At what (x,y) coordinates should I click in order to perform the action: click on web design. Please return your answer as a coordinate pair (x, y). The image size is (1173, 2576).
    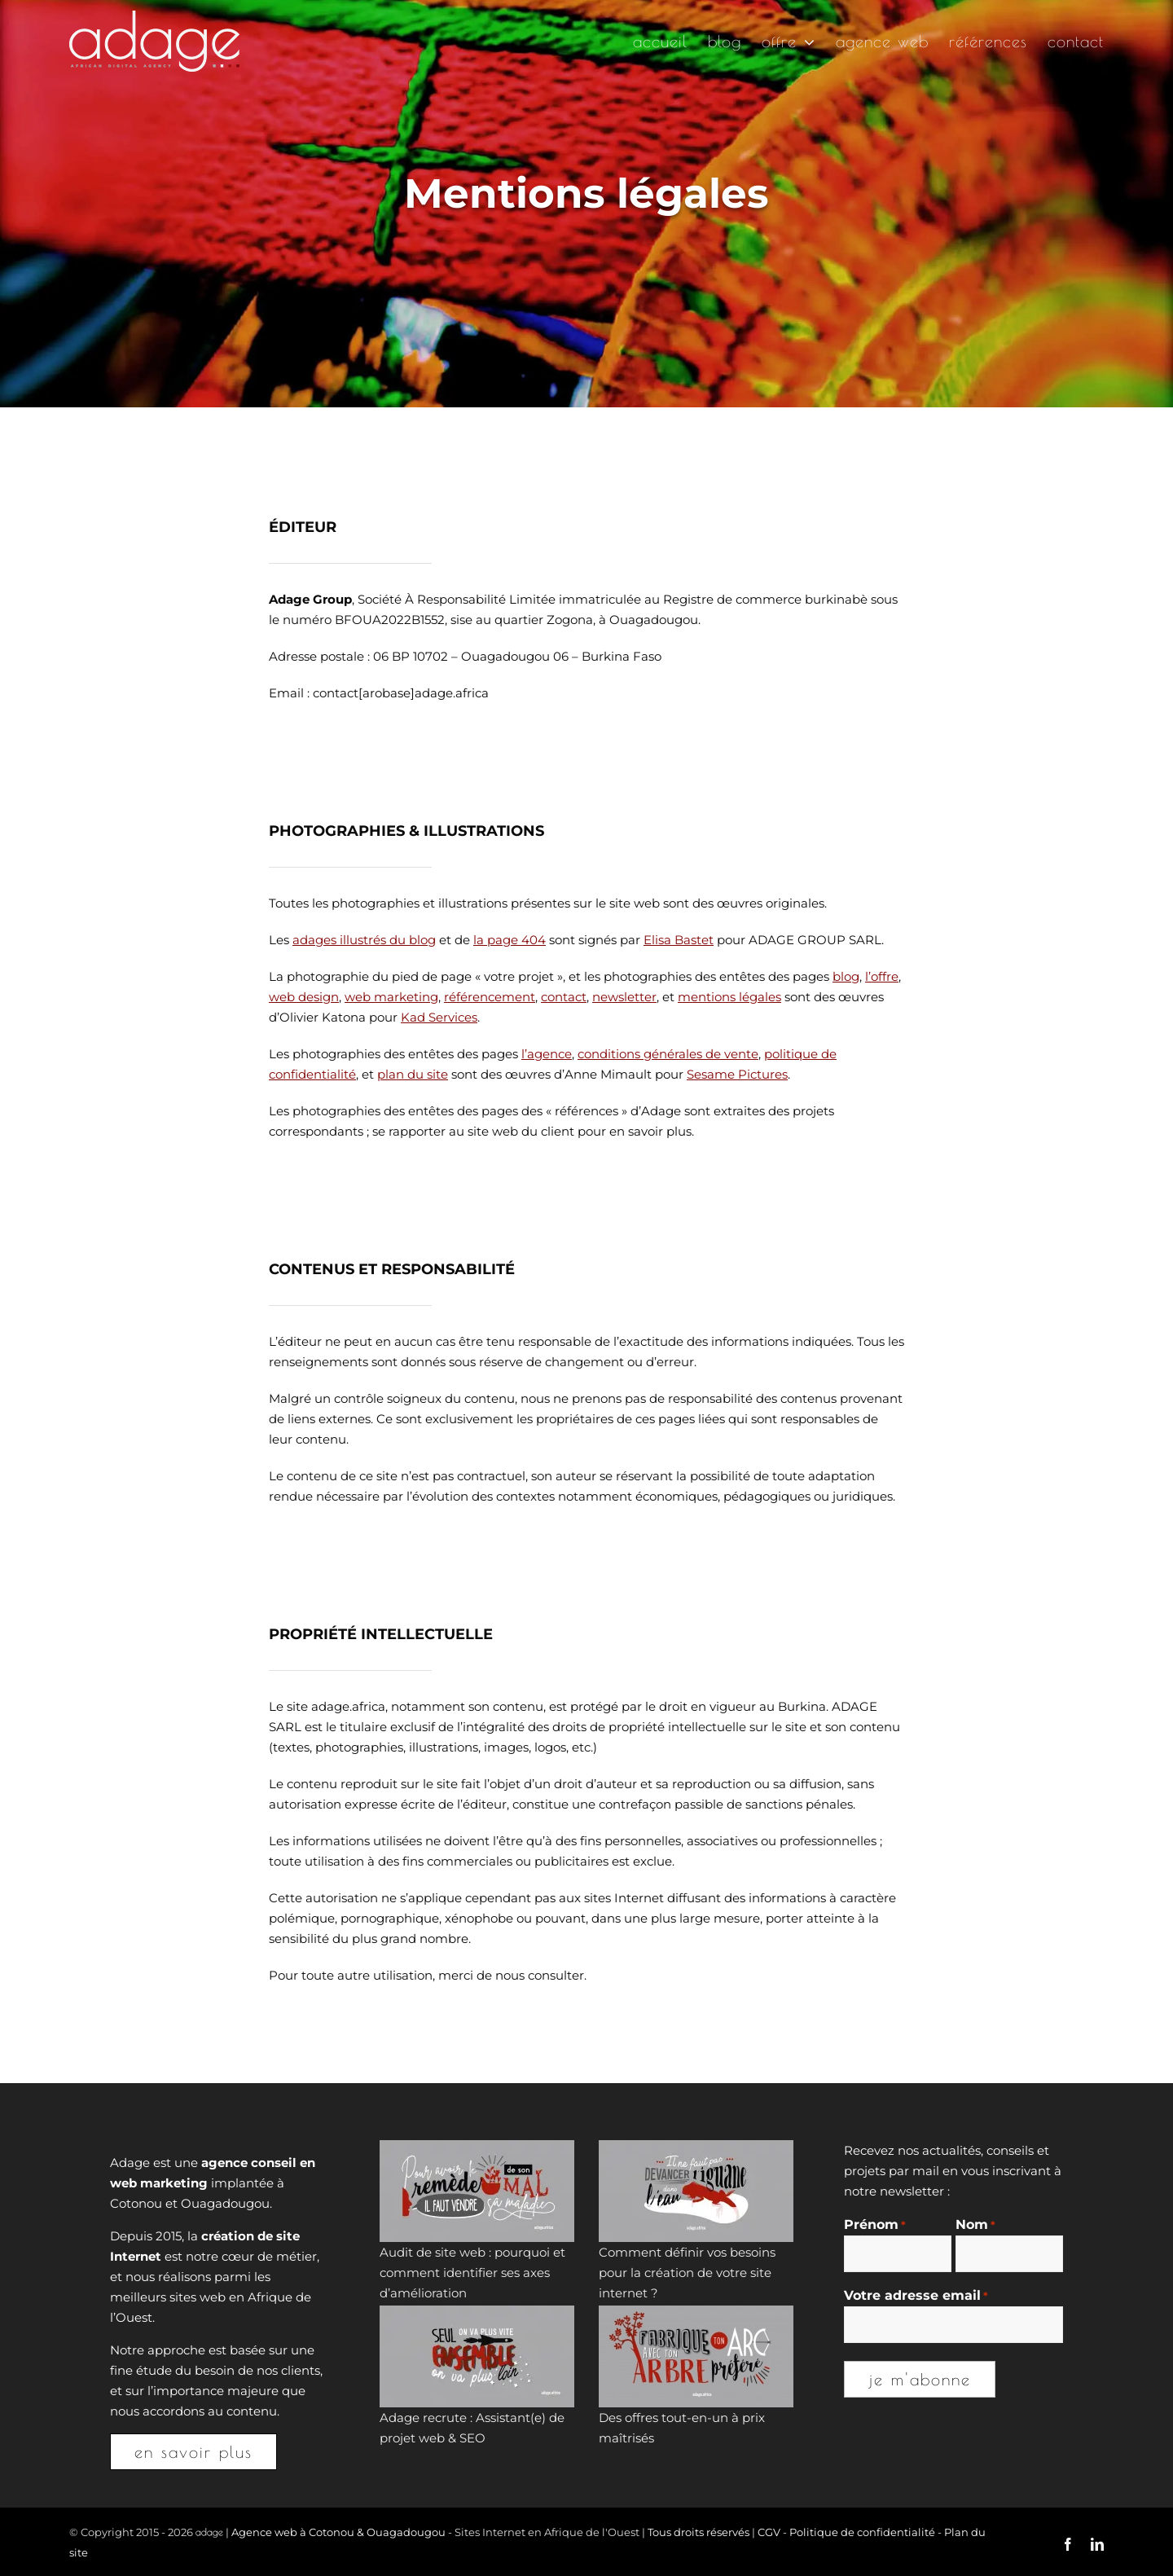
    Looking at the image, I should click on (304, 996).